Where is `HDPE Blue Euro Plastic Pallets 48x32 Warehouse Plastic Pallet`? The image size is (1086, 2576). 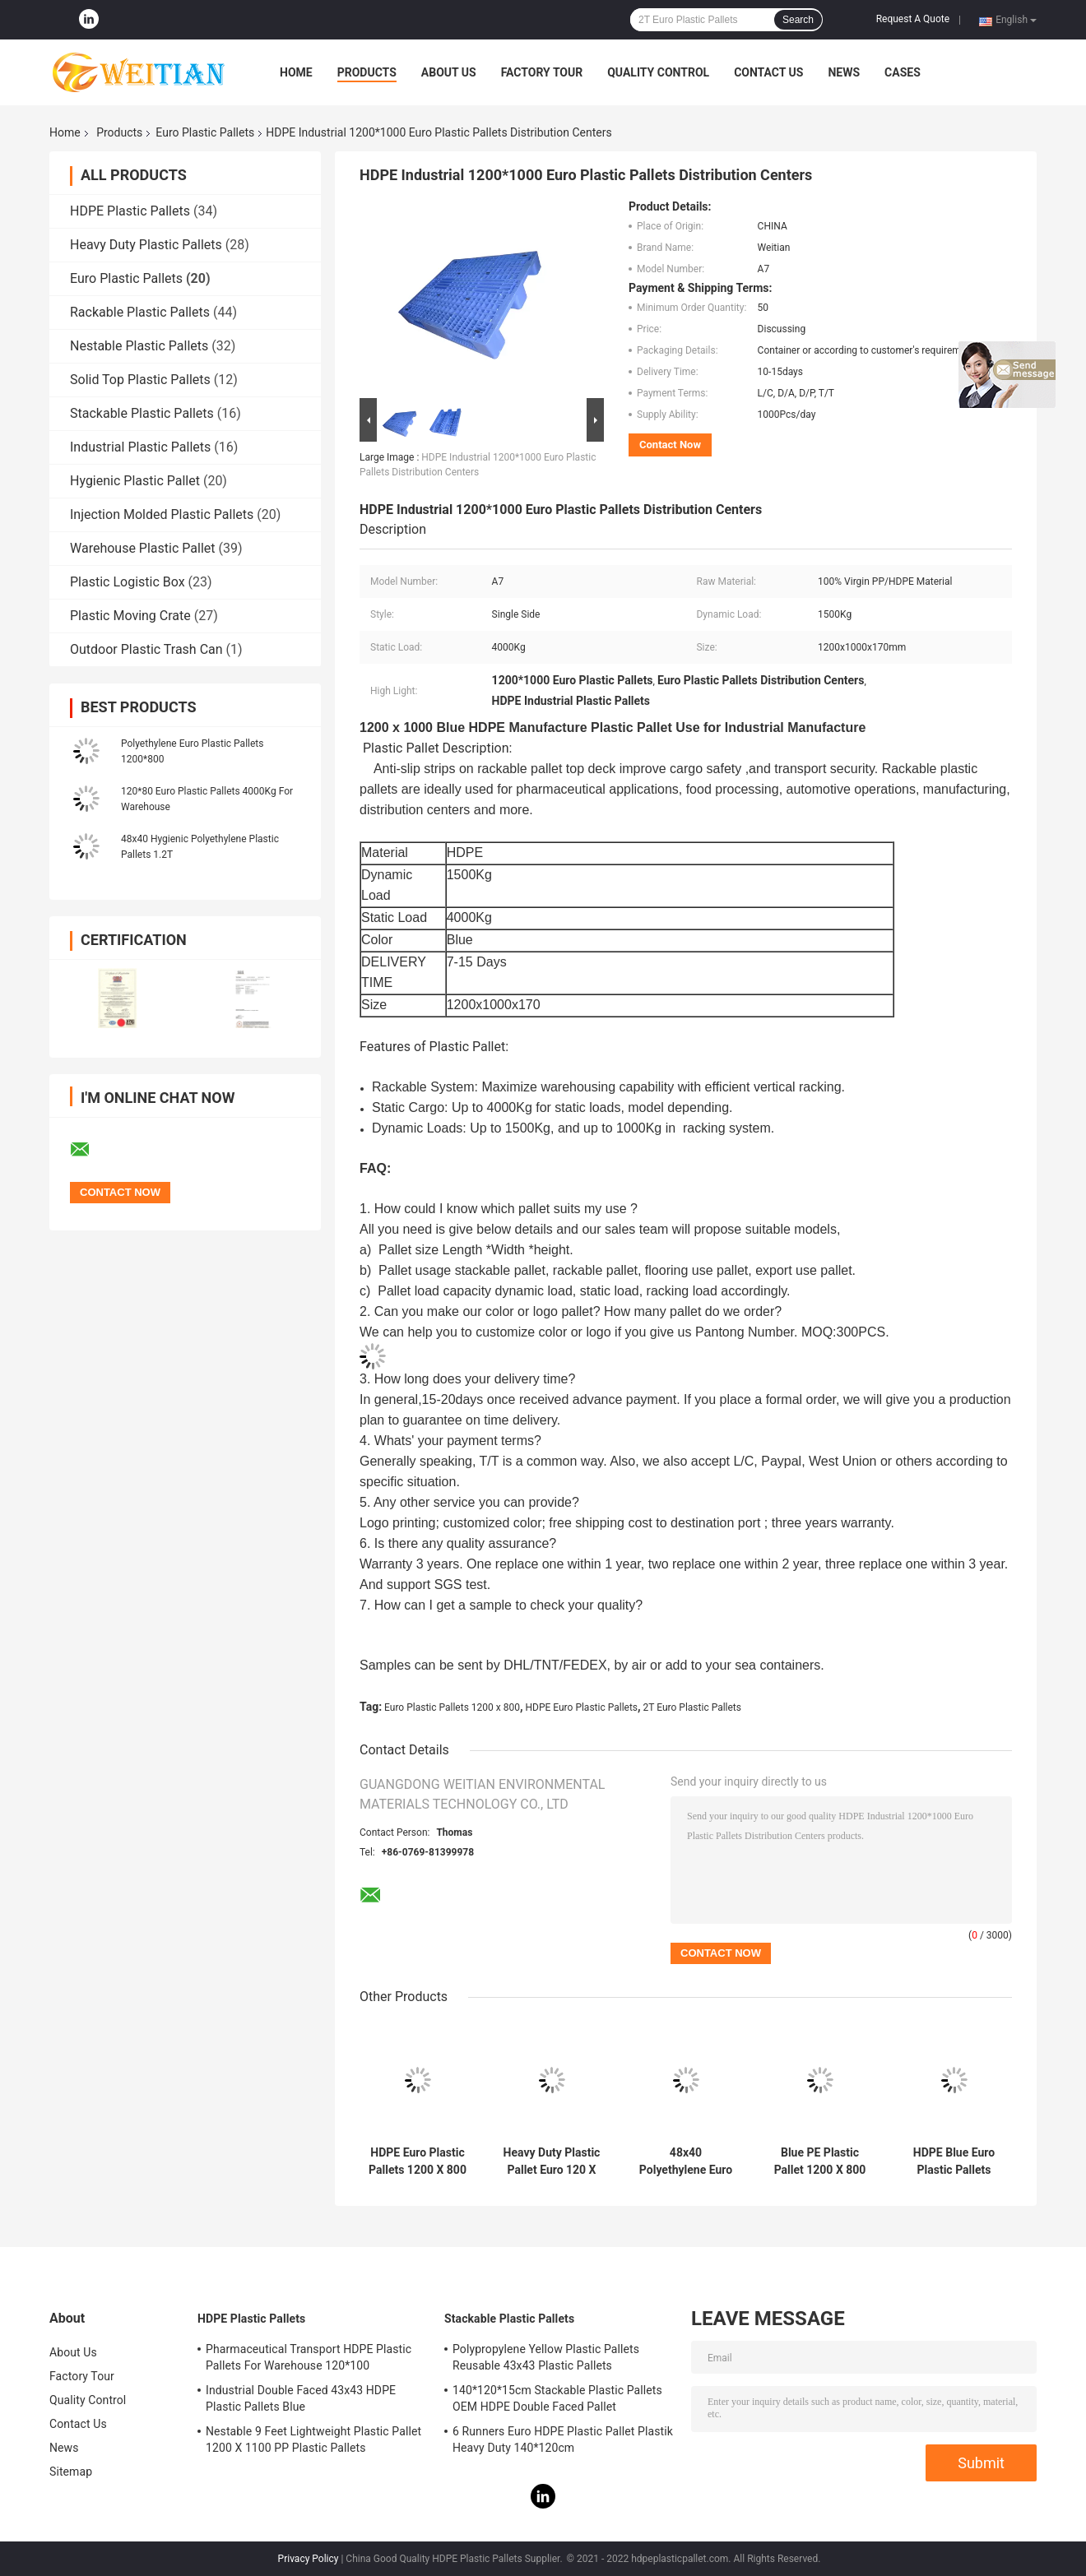 HDPE Blue Euro Plastic Pallets 48x32 Warehouse Plastic Pallet is located at coordinates (953, 2161).